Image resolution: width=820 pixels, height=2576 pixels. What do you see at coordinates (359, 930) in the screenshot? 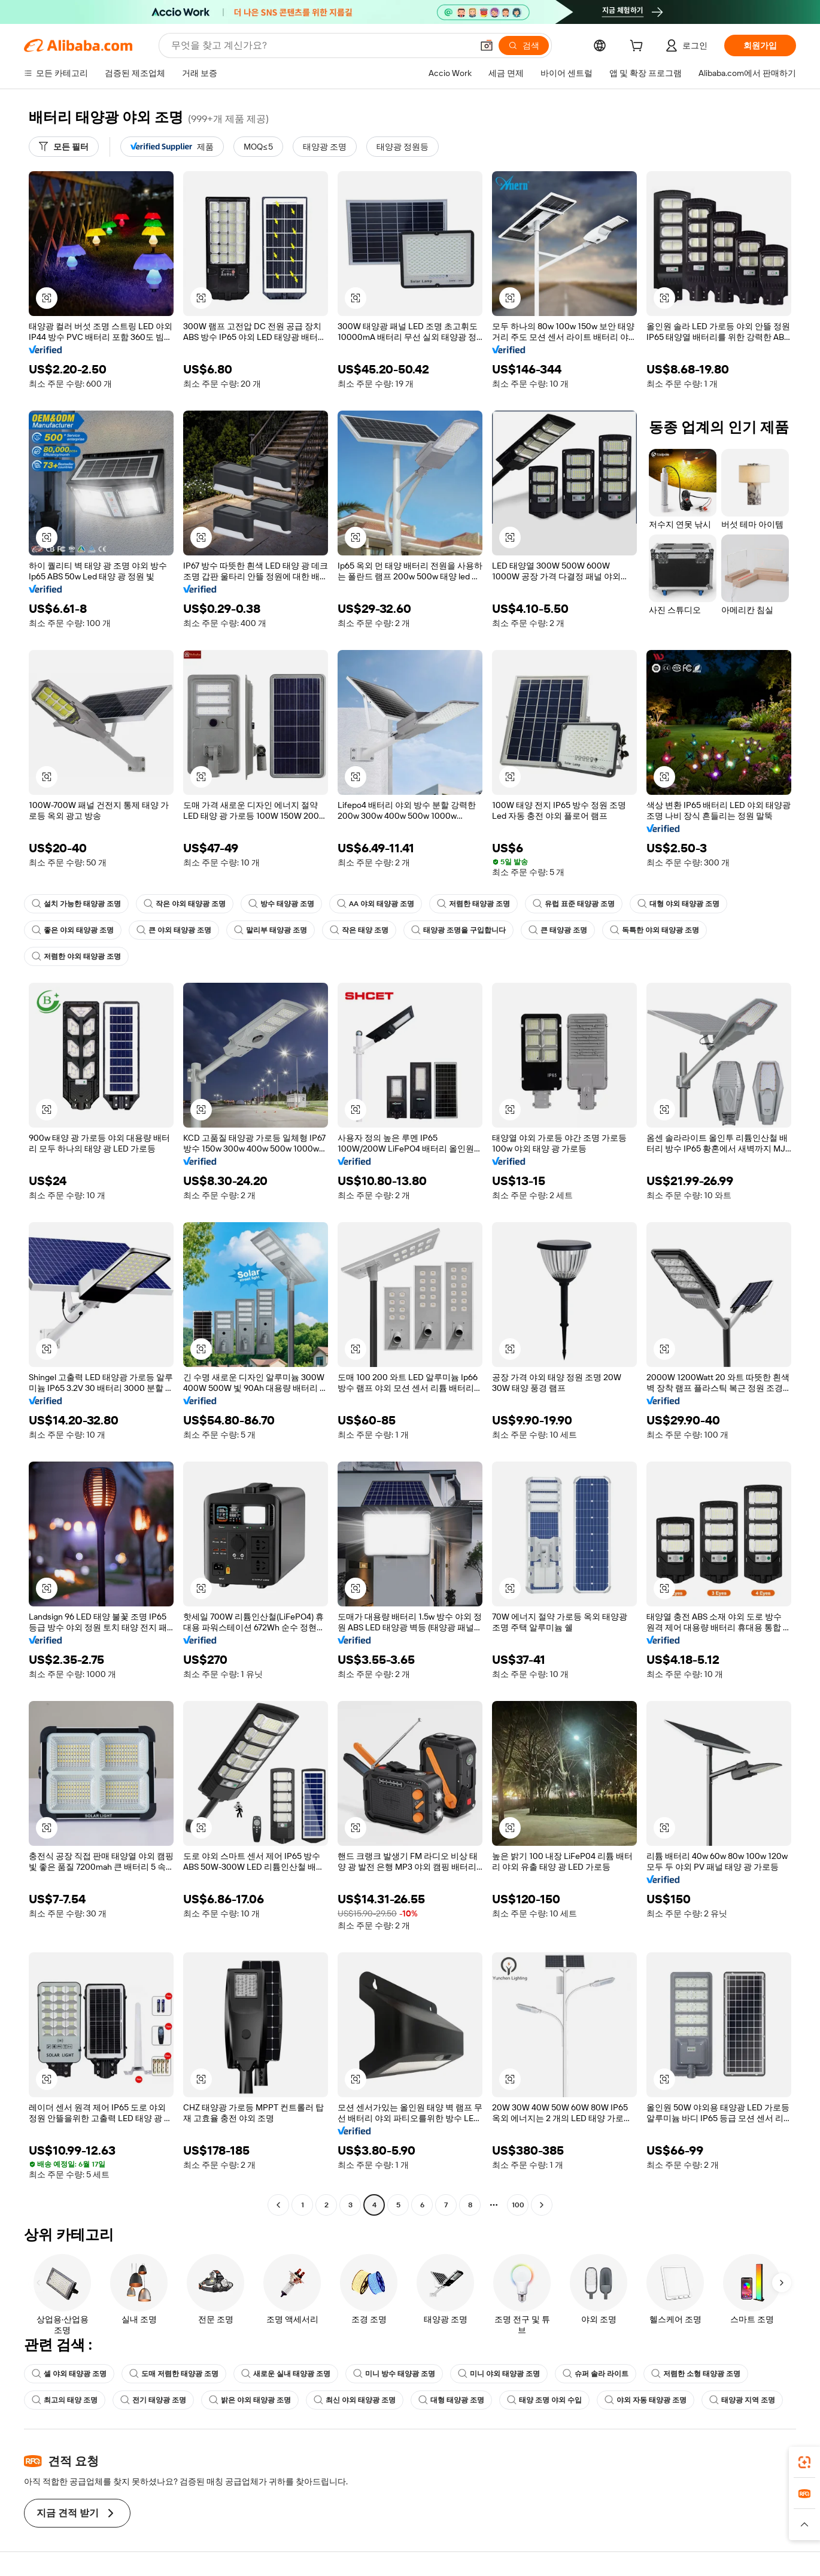
I see `작은 태양 조명` at bounding box center [359, 930].